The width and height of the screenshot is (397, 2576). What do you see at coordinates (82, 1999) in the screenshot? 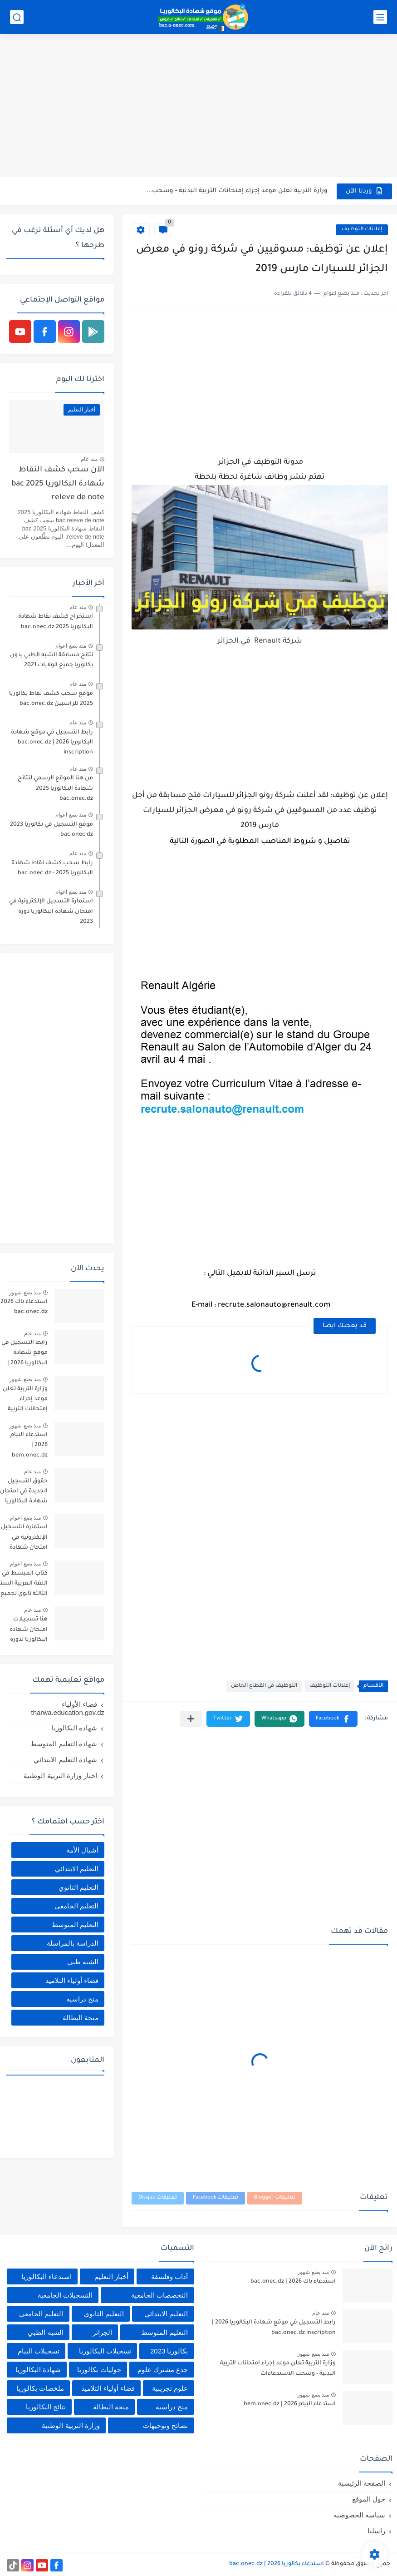
I see `منح دراسية` at bounding box center [82, 1999].